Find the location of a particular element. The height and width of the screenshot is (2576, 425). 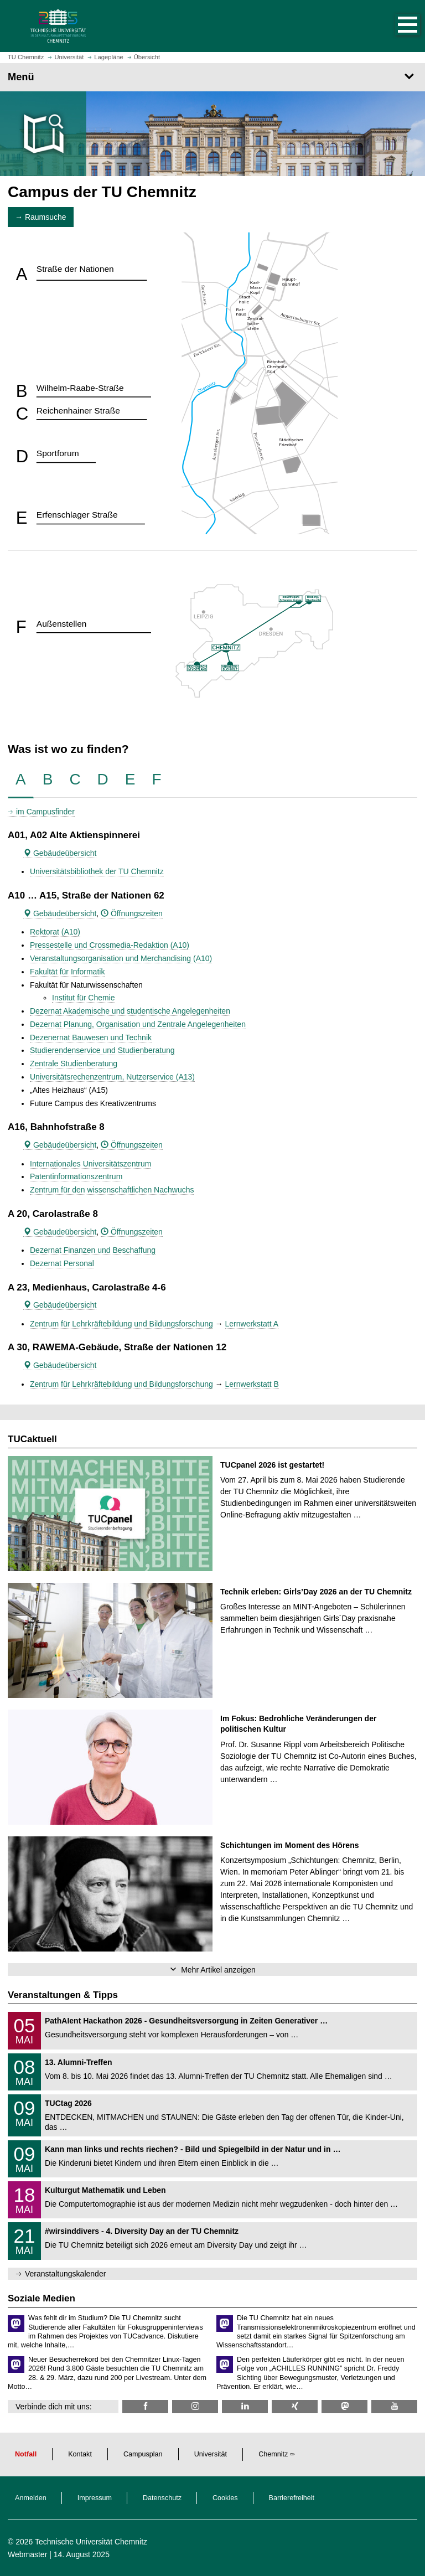

[TU Chemnitz @ LinkedIn] is located at coordinates (245, 2406).